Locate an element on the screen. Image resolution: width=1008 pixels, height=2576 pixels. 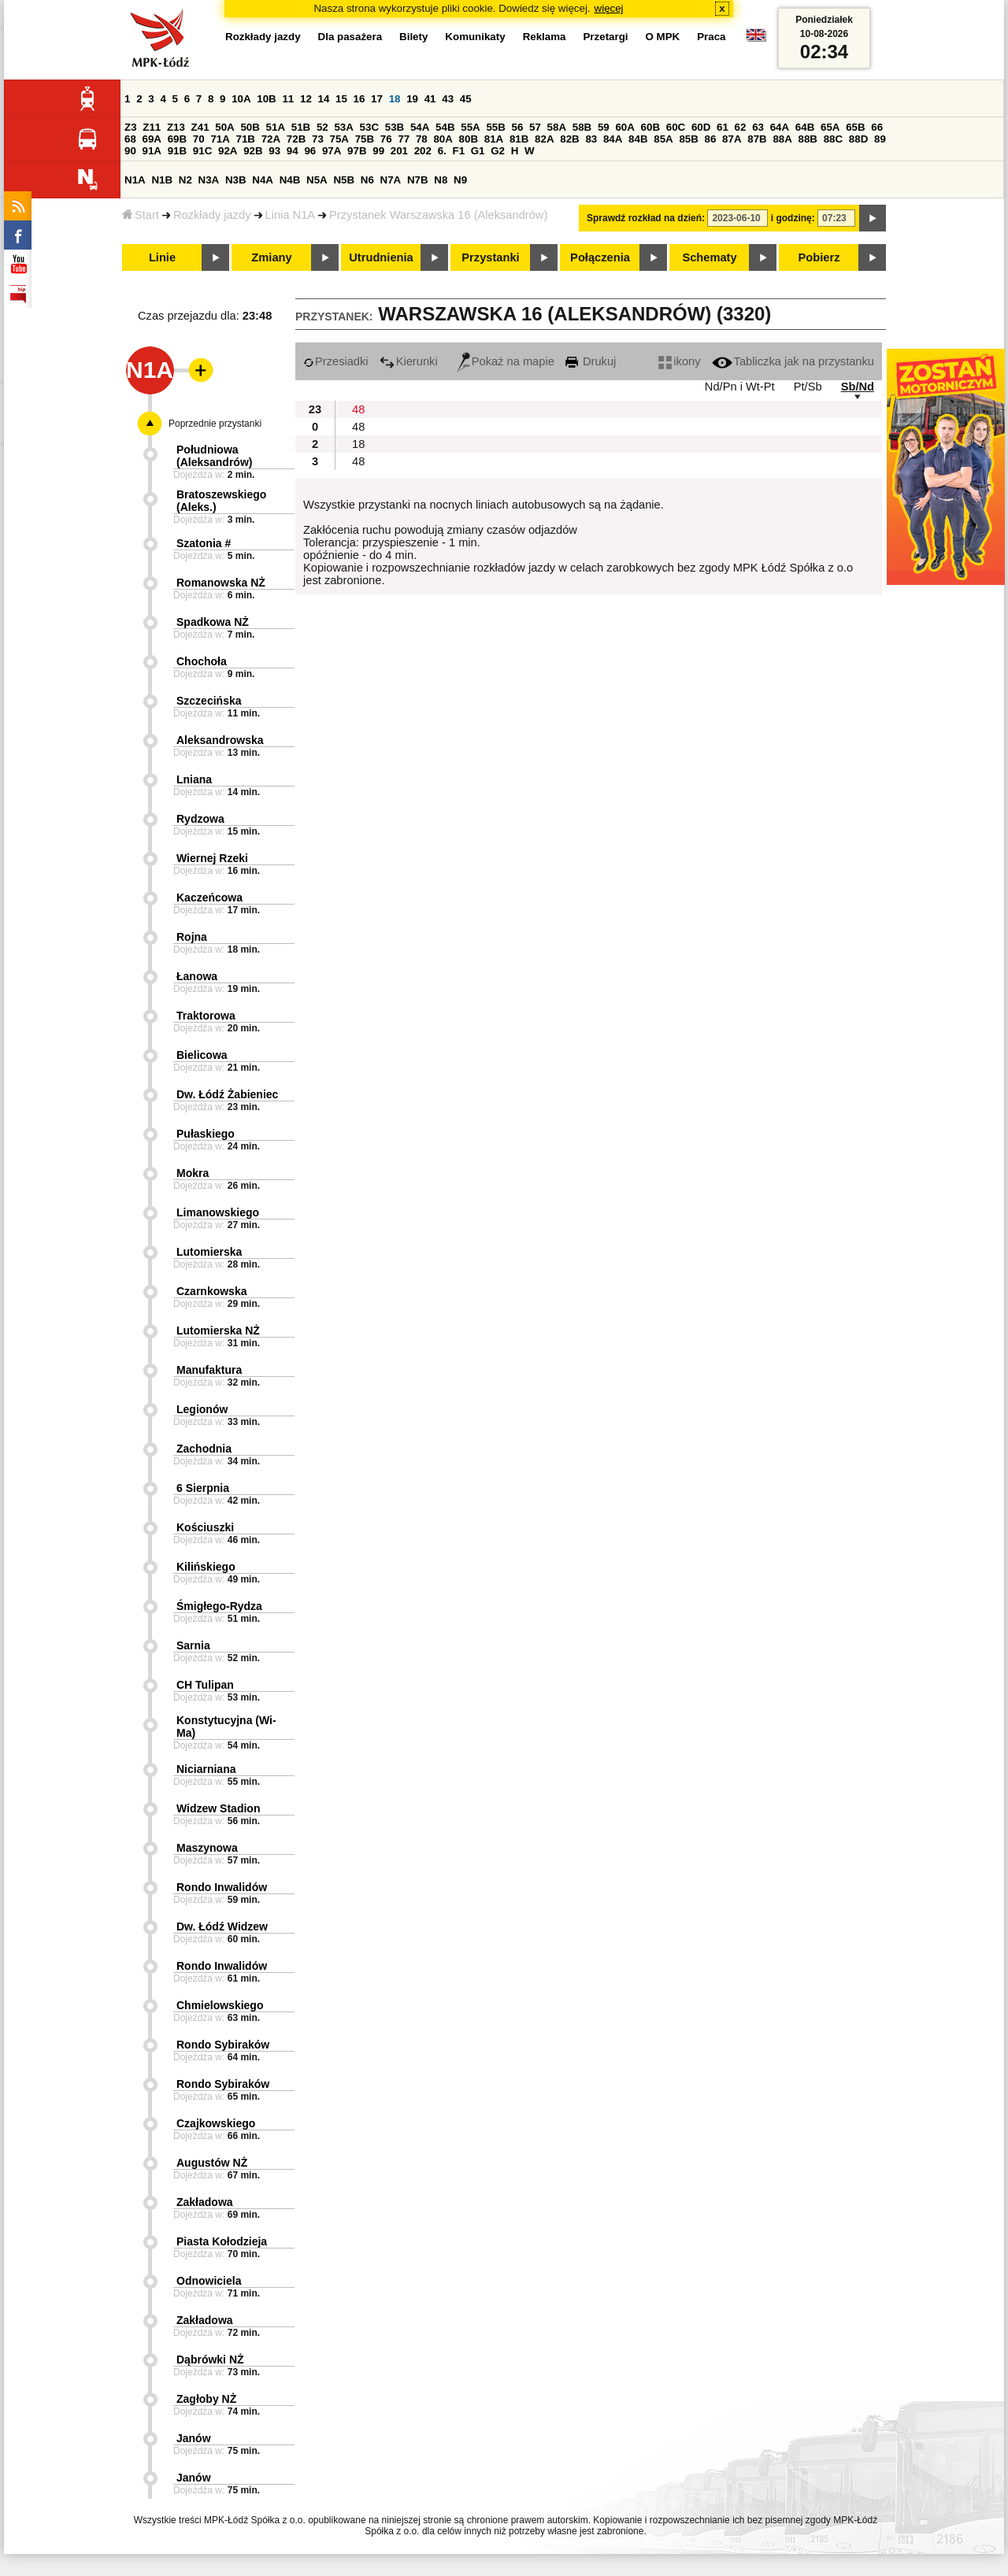
60A is located at coordinates (624, 127).